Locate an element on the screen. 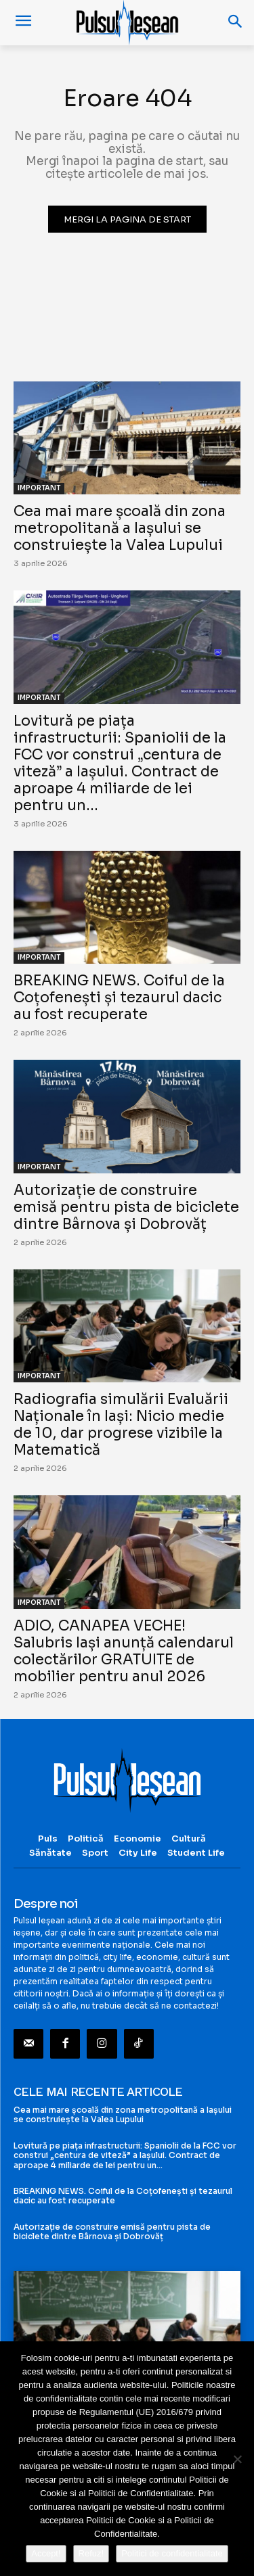  Radiografia simulării Evaluării Naționale în Iași: Nicio medie de 10, dar progrese vizibile la Matematică is located at coordinates (121, 1424).